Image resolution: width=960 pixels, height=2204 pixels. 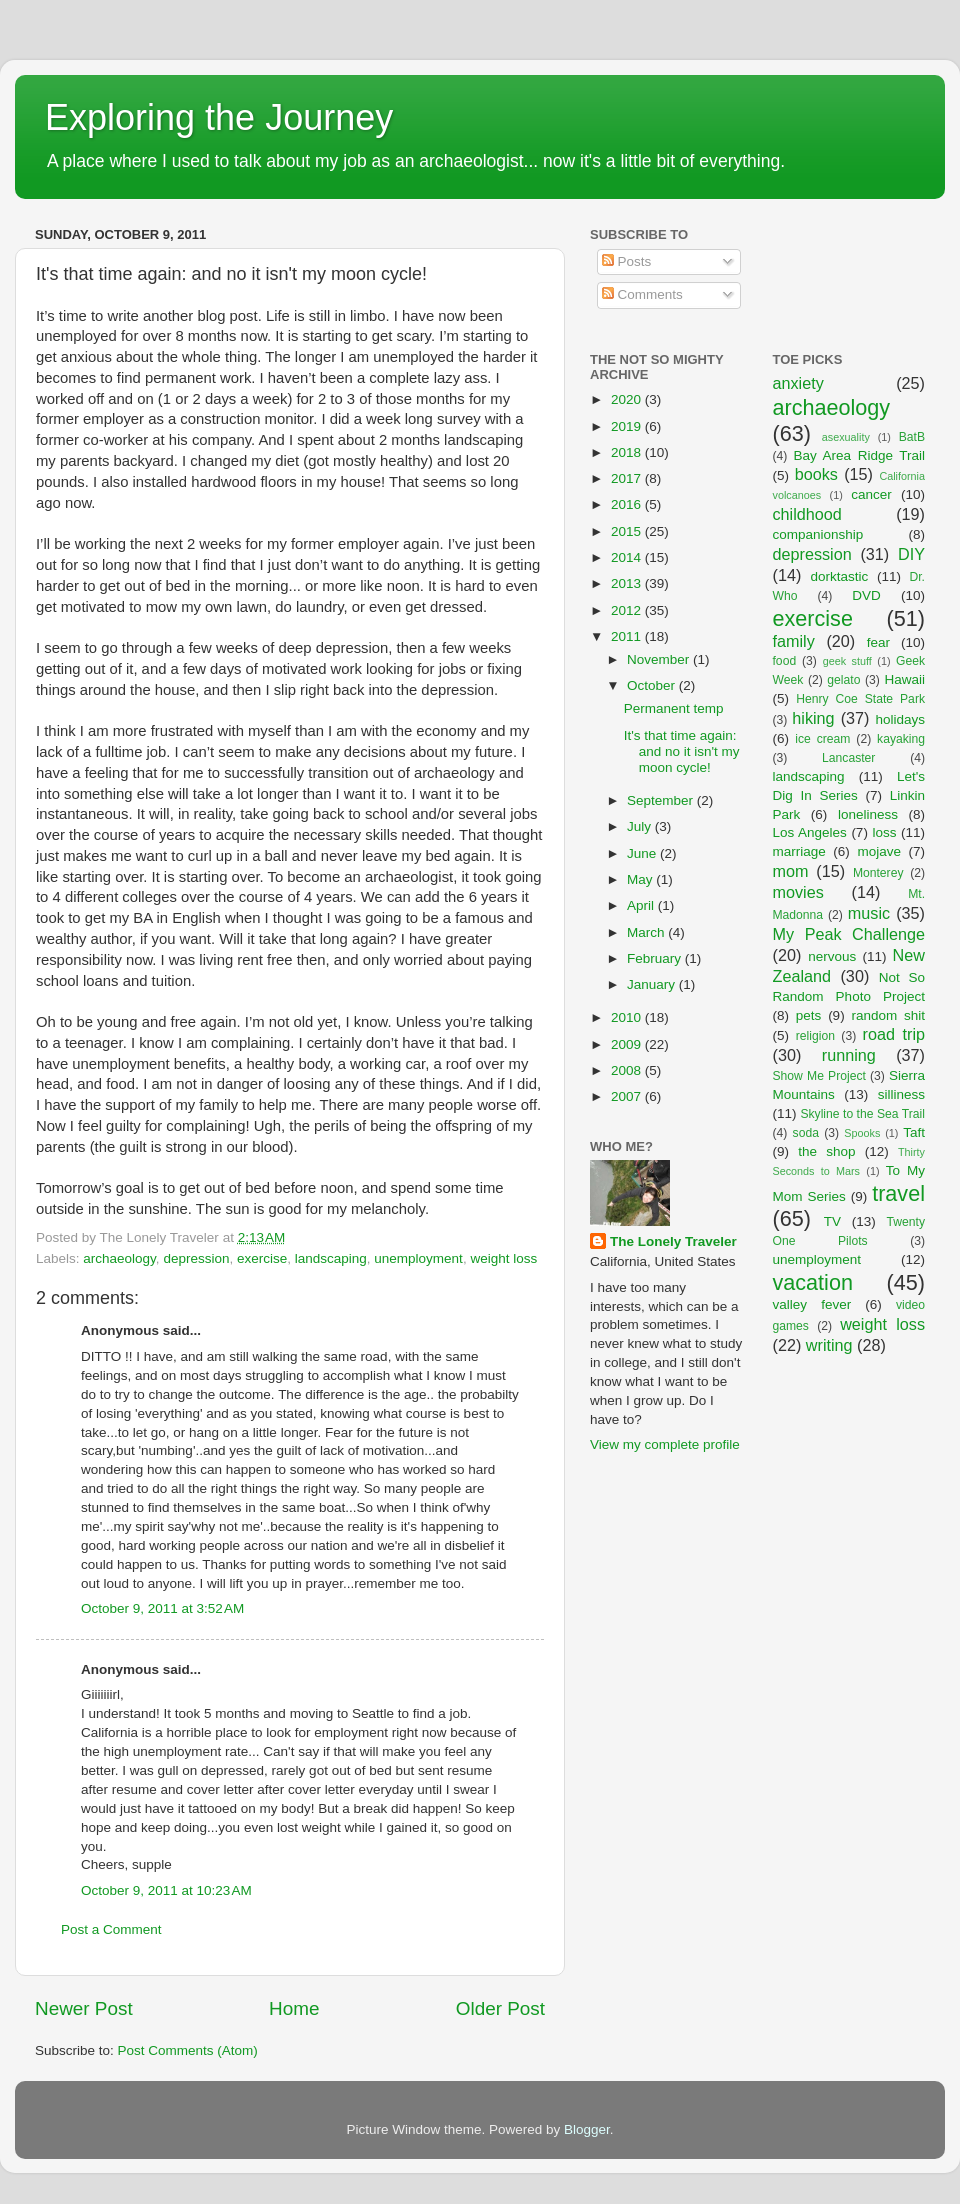 What do you see at coordinates (331, 1258) in the screenshot?
I see `landscaping` at bounding box center [331, 1258].